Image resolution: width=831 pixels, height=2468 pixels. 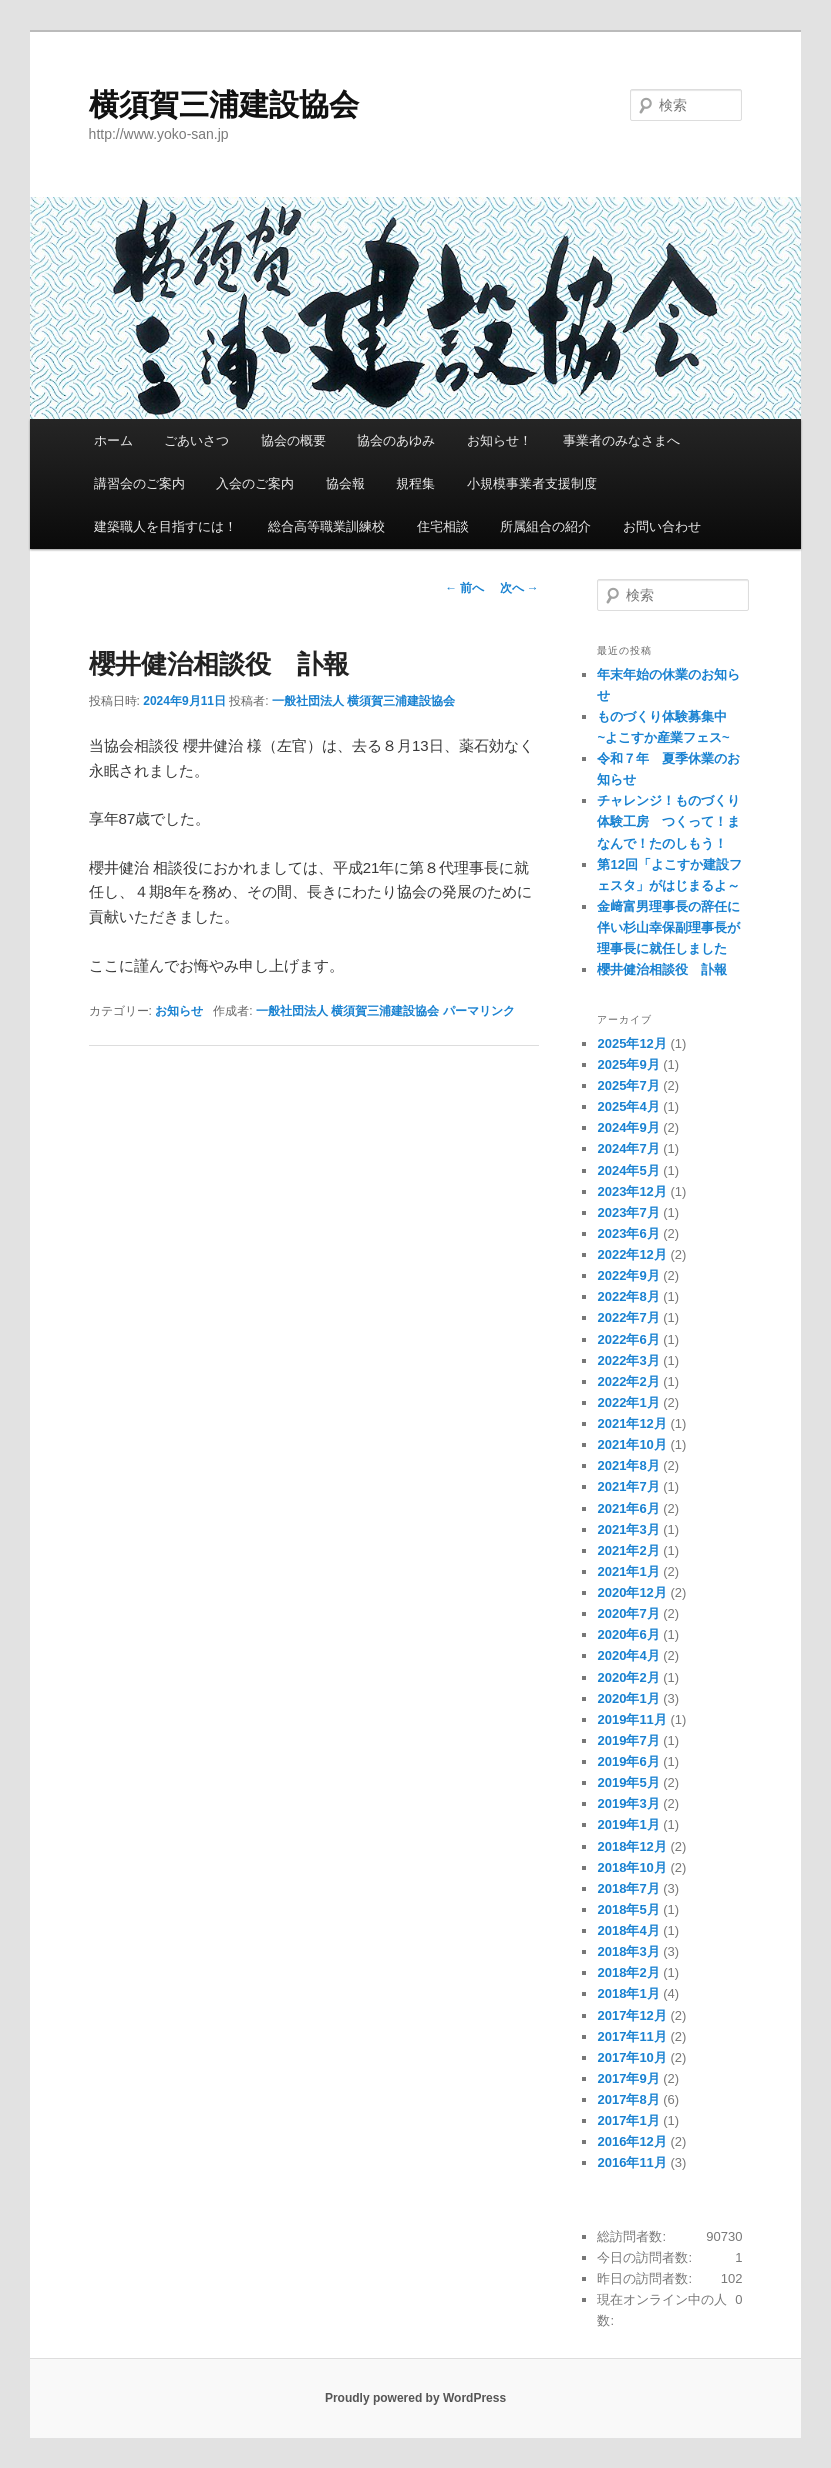 What do you see at coordinates (628, 1212) in the screenshot?
I see `2023年7月` at bounding box center [628, 1212].